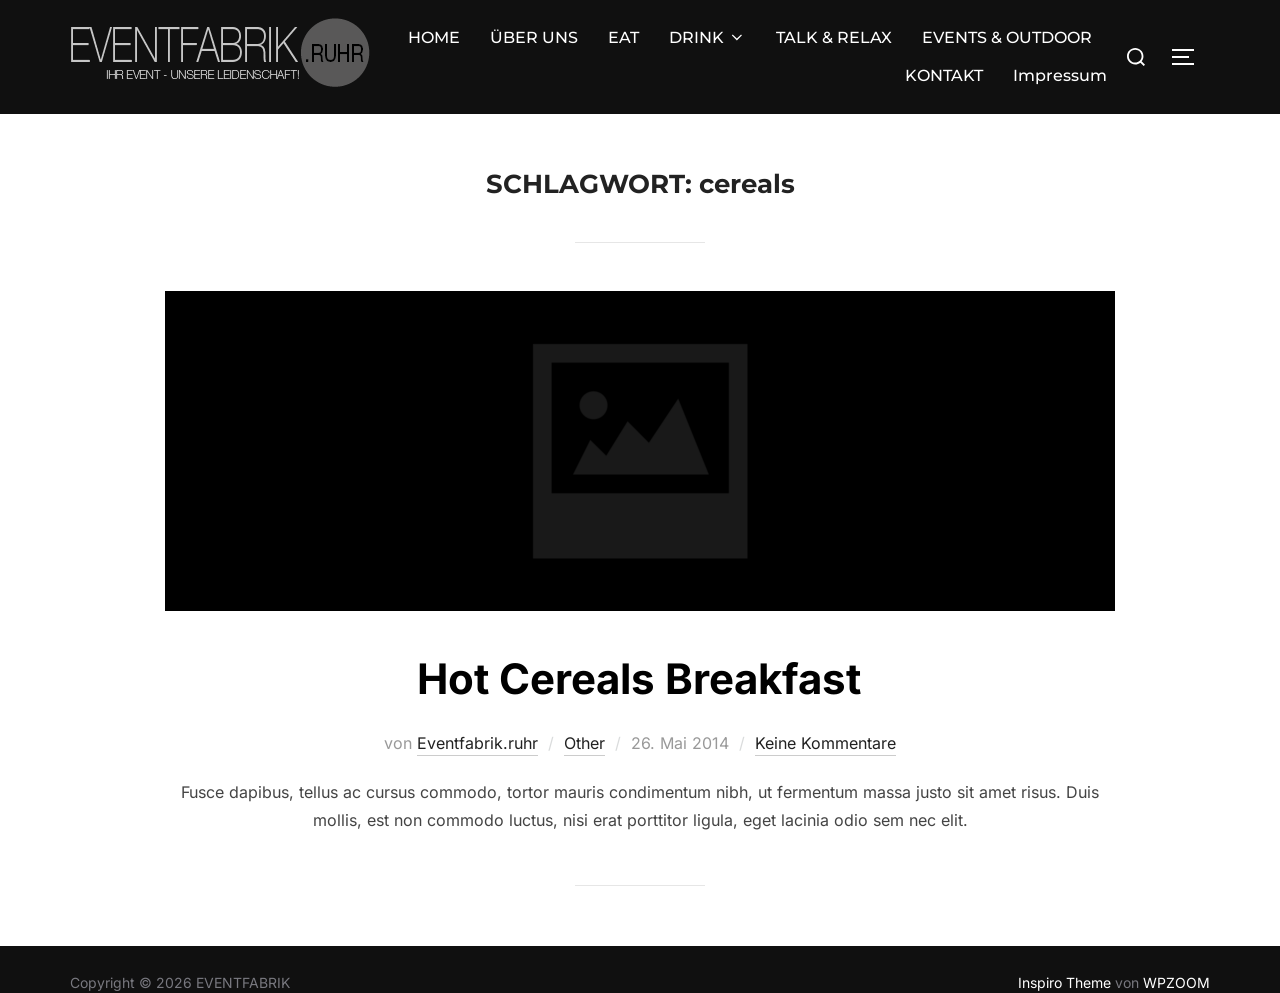  What do you see at coordinates (825, 715) in the screenshot?
I see `Keine Kommentare` at bounding box center [825, 715].